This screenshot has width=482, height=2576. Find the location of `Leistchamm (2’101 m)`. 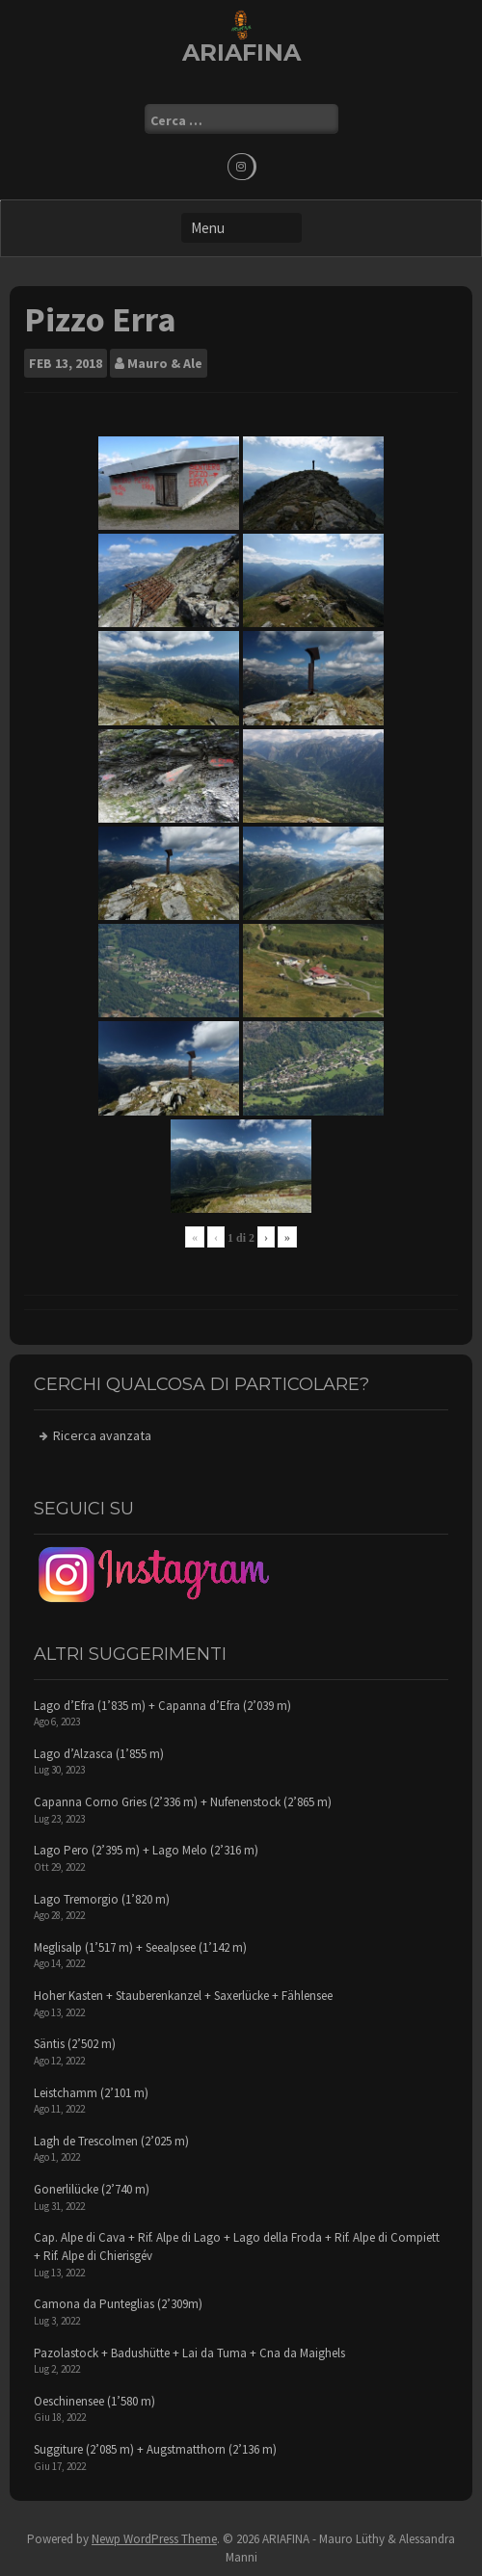

Leistchamm (2’101 m) is located at coordinates (91, 2093).